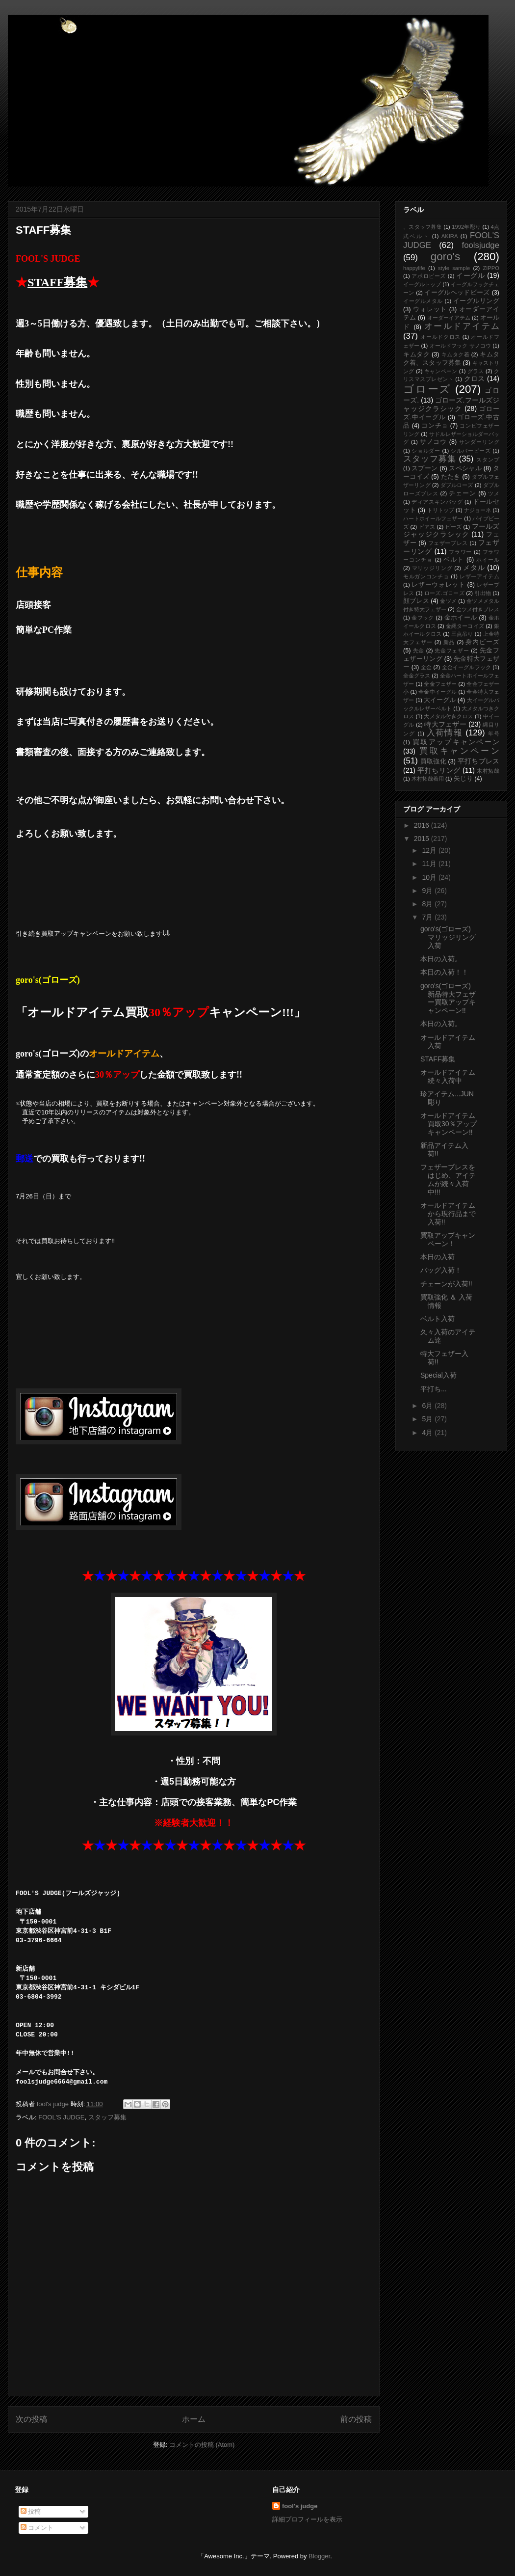 The width and height of the screenshot is (515, 2576). What do you see at coordinates (441, 1270) in the screenshot?
I see `バッグ入荷！` at bounding box center [441, 1270].